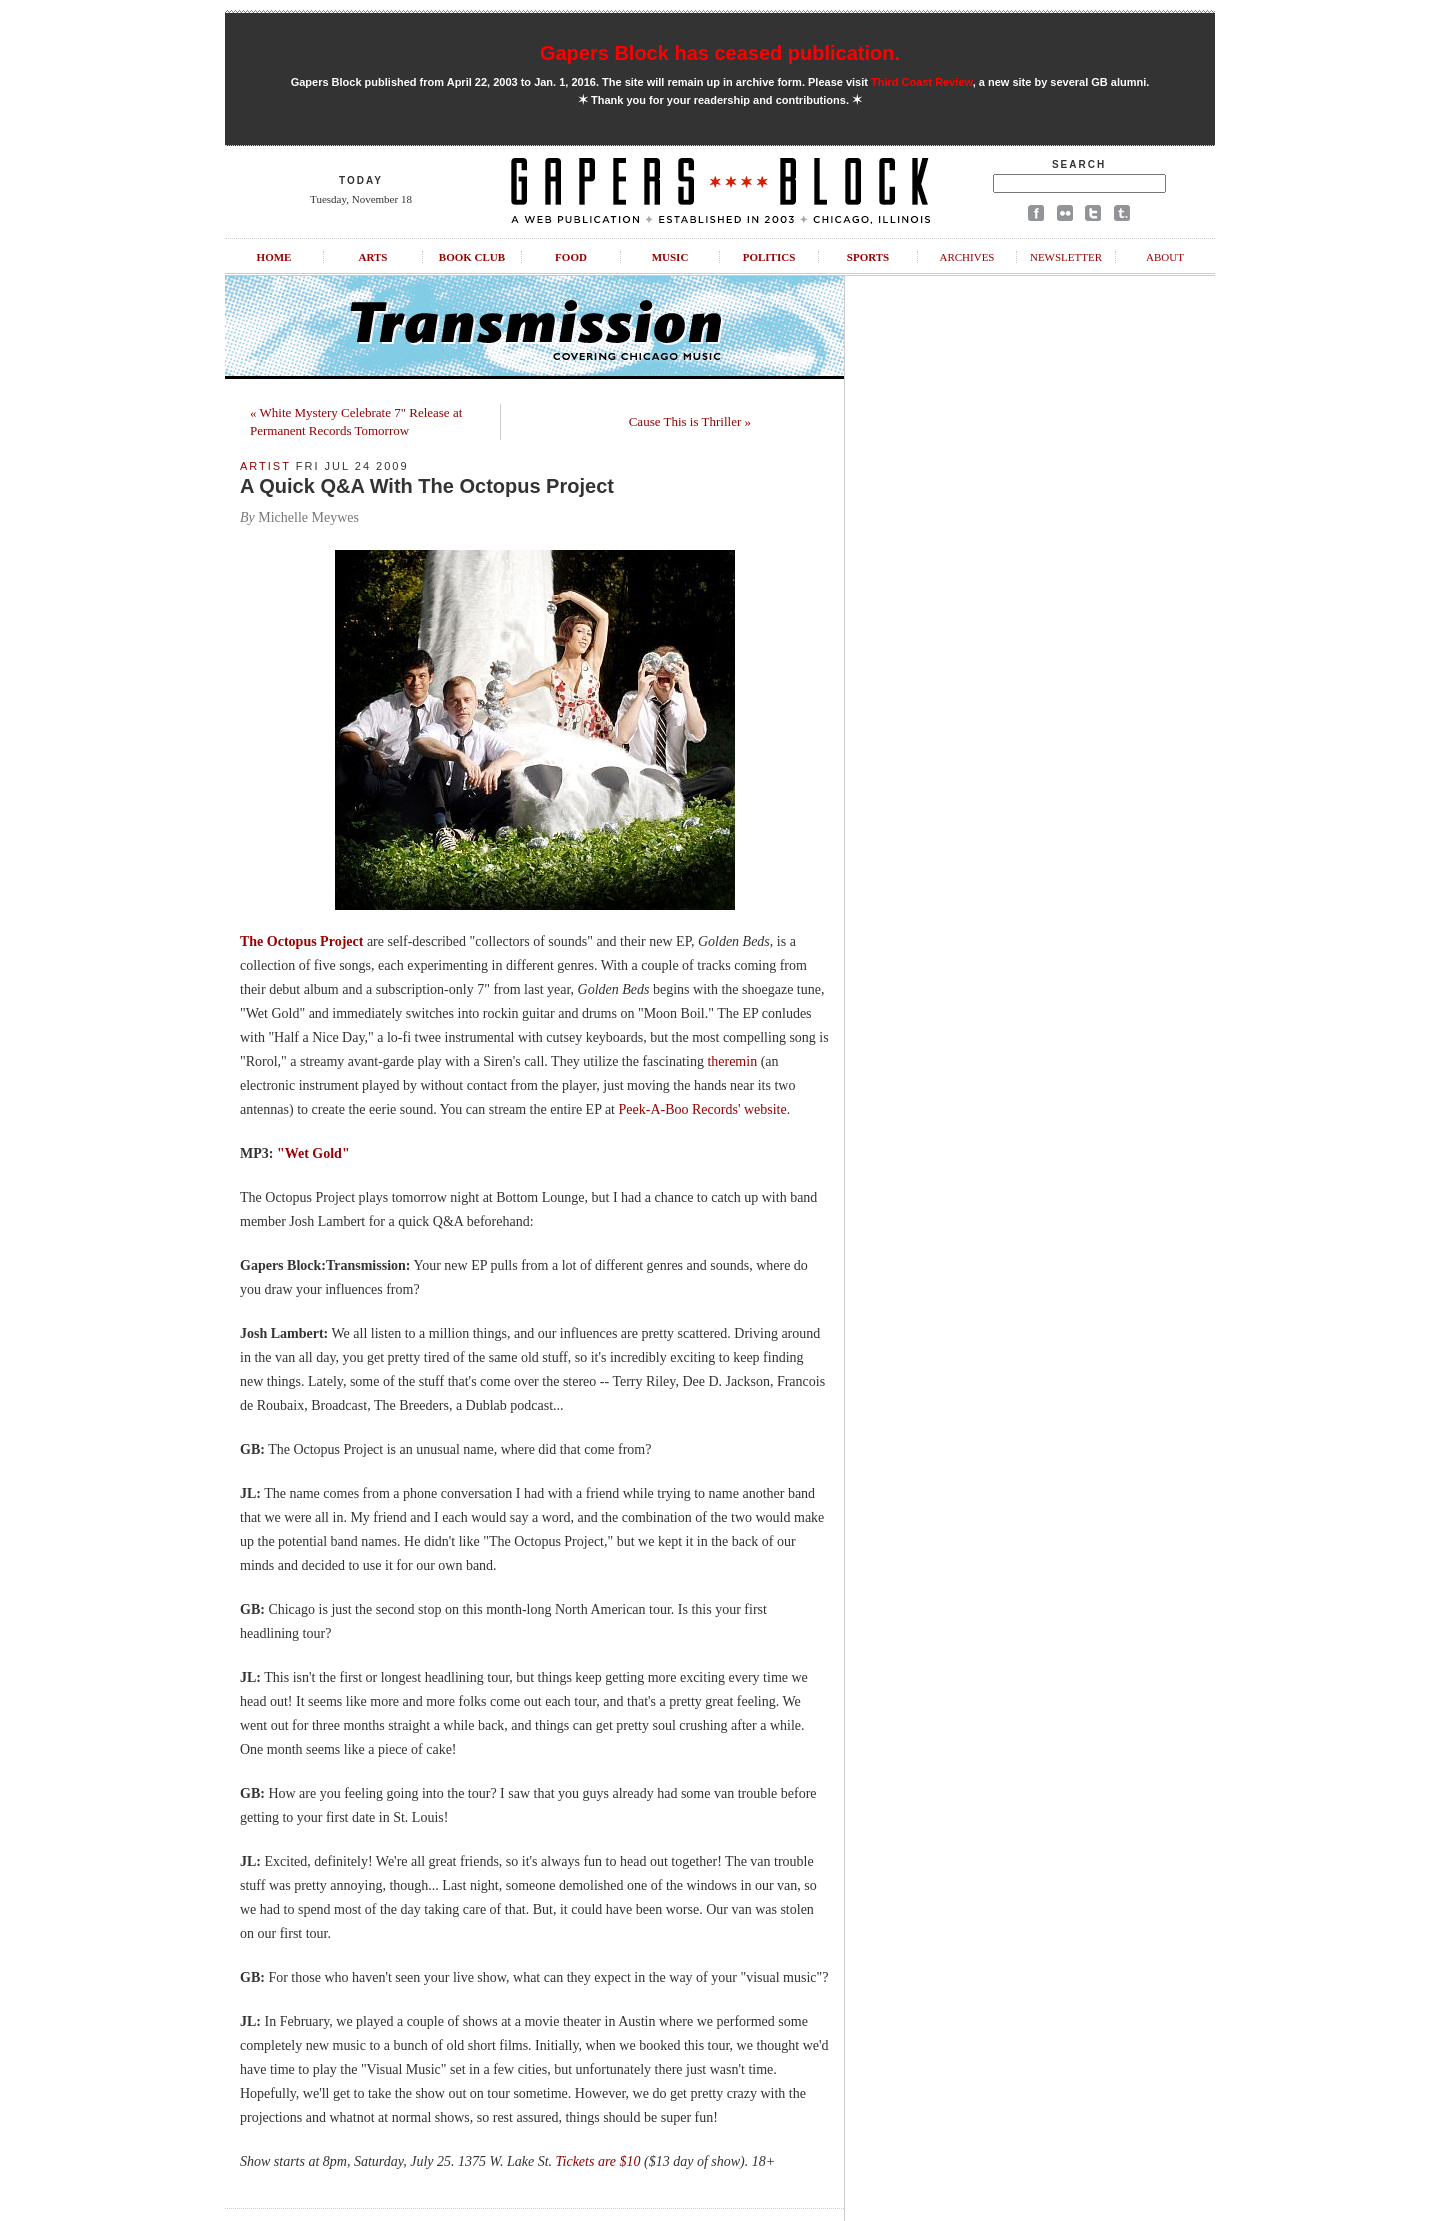 Image resolution: width=1440 pixels, height=2221 pixels. I want to click on "Wet Gold", so click(313, 1153).